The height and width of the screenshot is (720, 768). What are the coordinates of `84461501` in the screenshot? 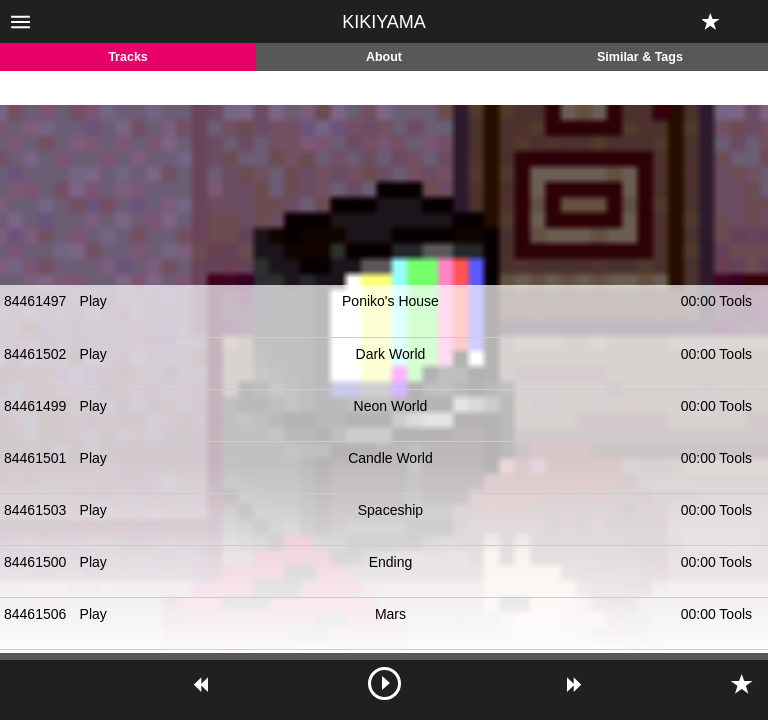 It's located at (35, 458).